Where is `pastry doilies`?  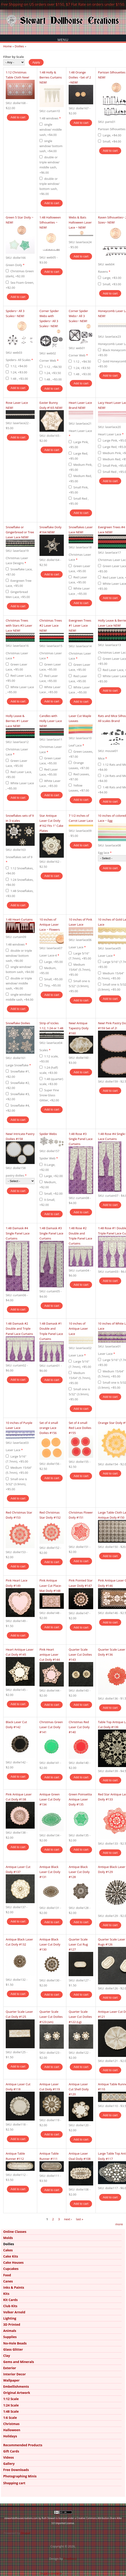 pastry doilies is located at coordinates (16, 1175).